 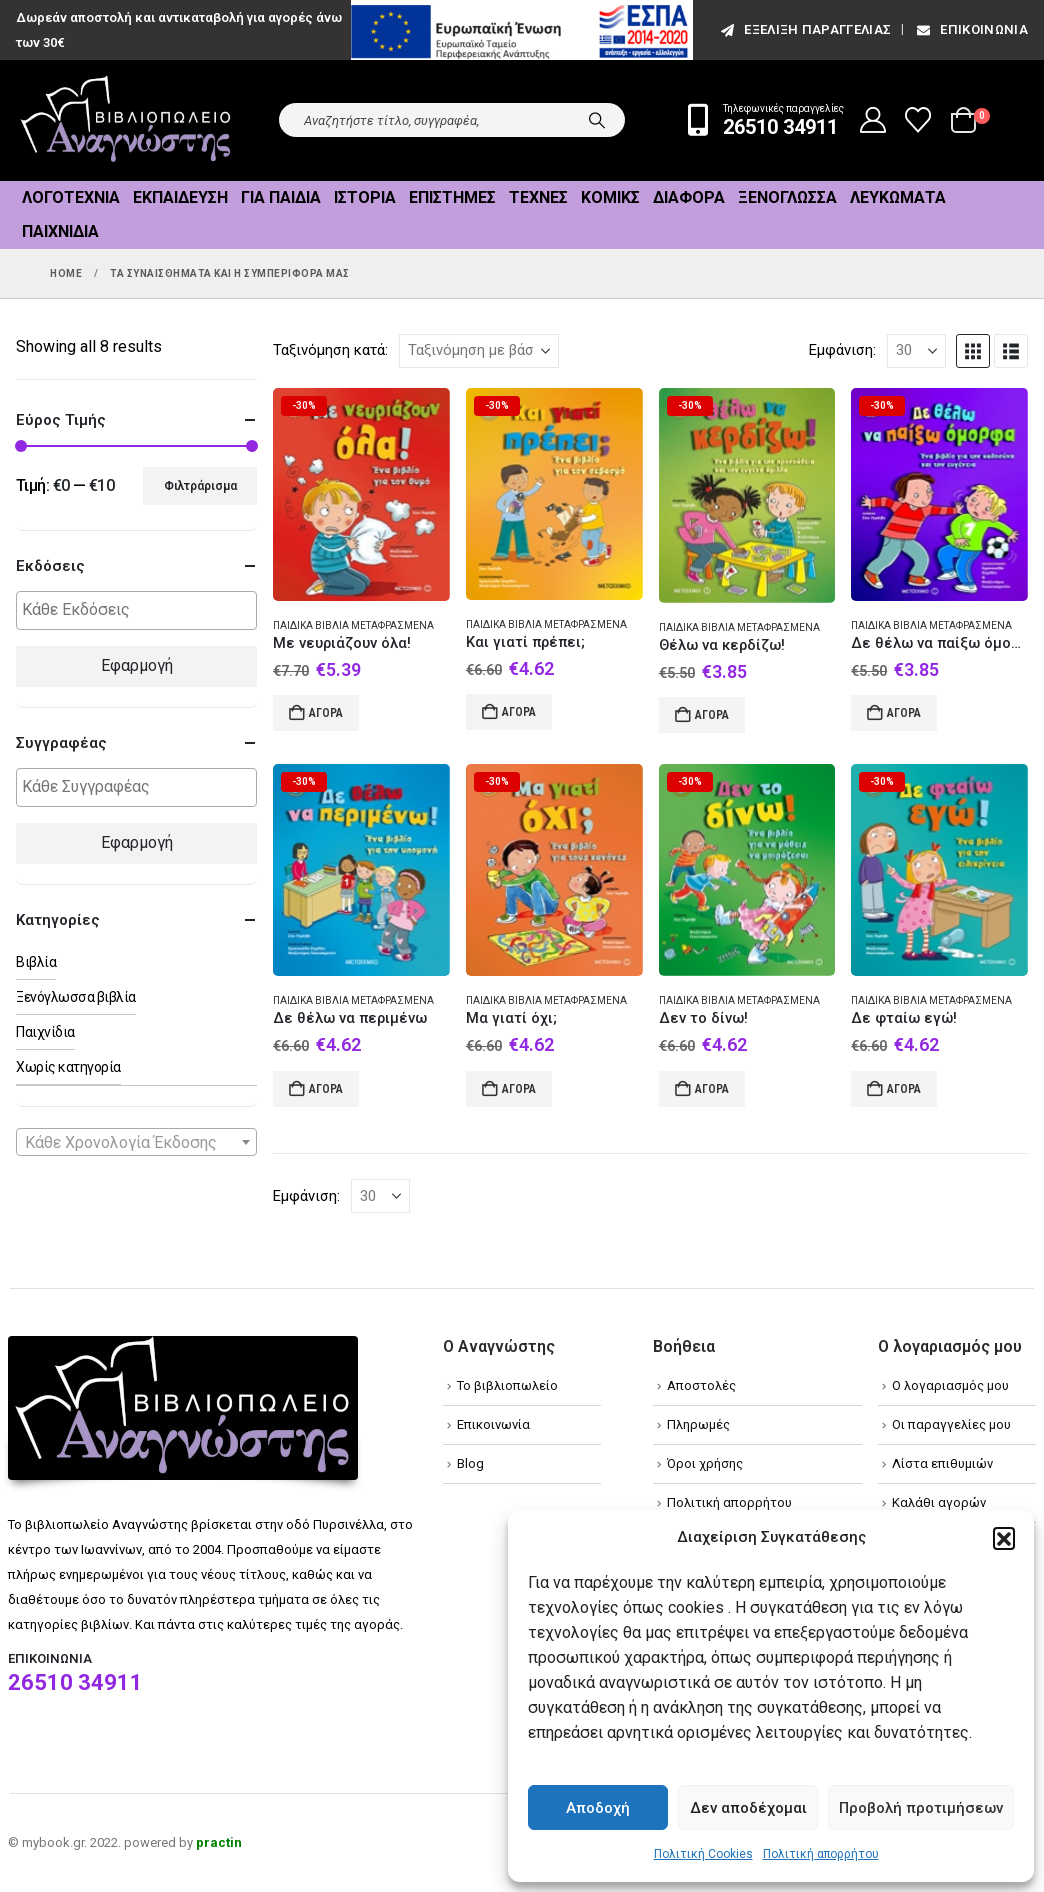 I want to click on Πολιτική απορρήτου, so click(x=821, y=1854).